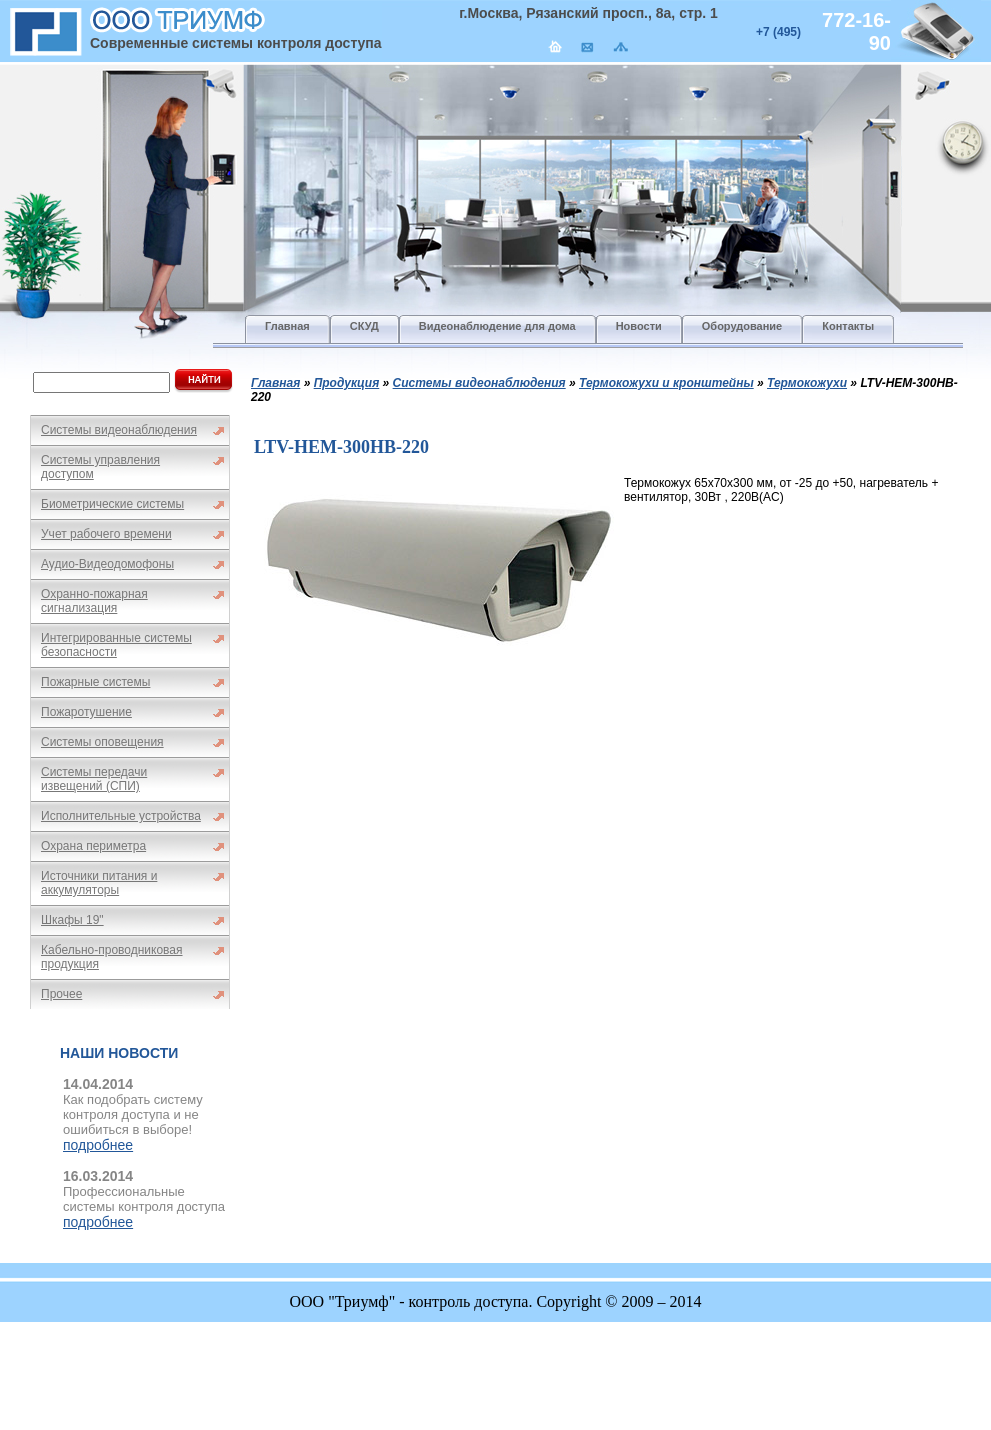 The image size is (991, 1430). What do you see at coordinates (72, 920) in the screenshot?
I see `Шкафы 19"` at bounding box center [72, 920].